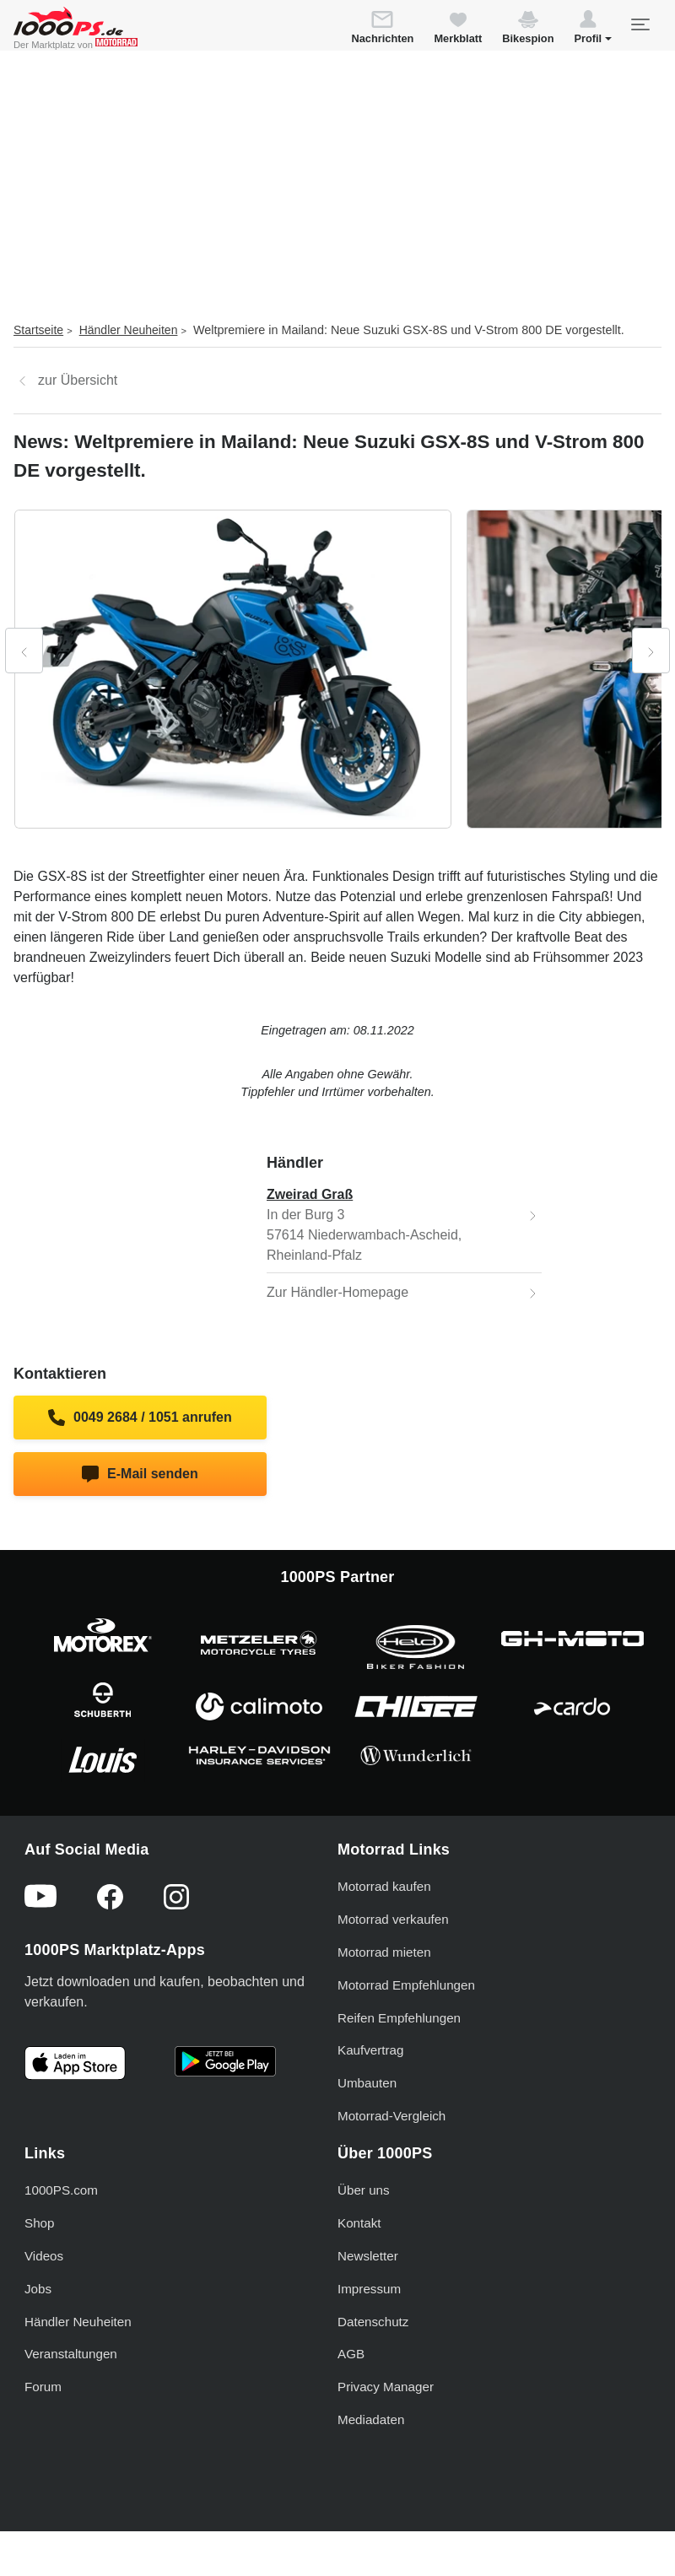 The width and height of the screenshot is (675, 2576). I want to click on Motorrad Empfehlungen, so click(406, 1985).